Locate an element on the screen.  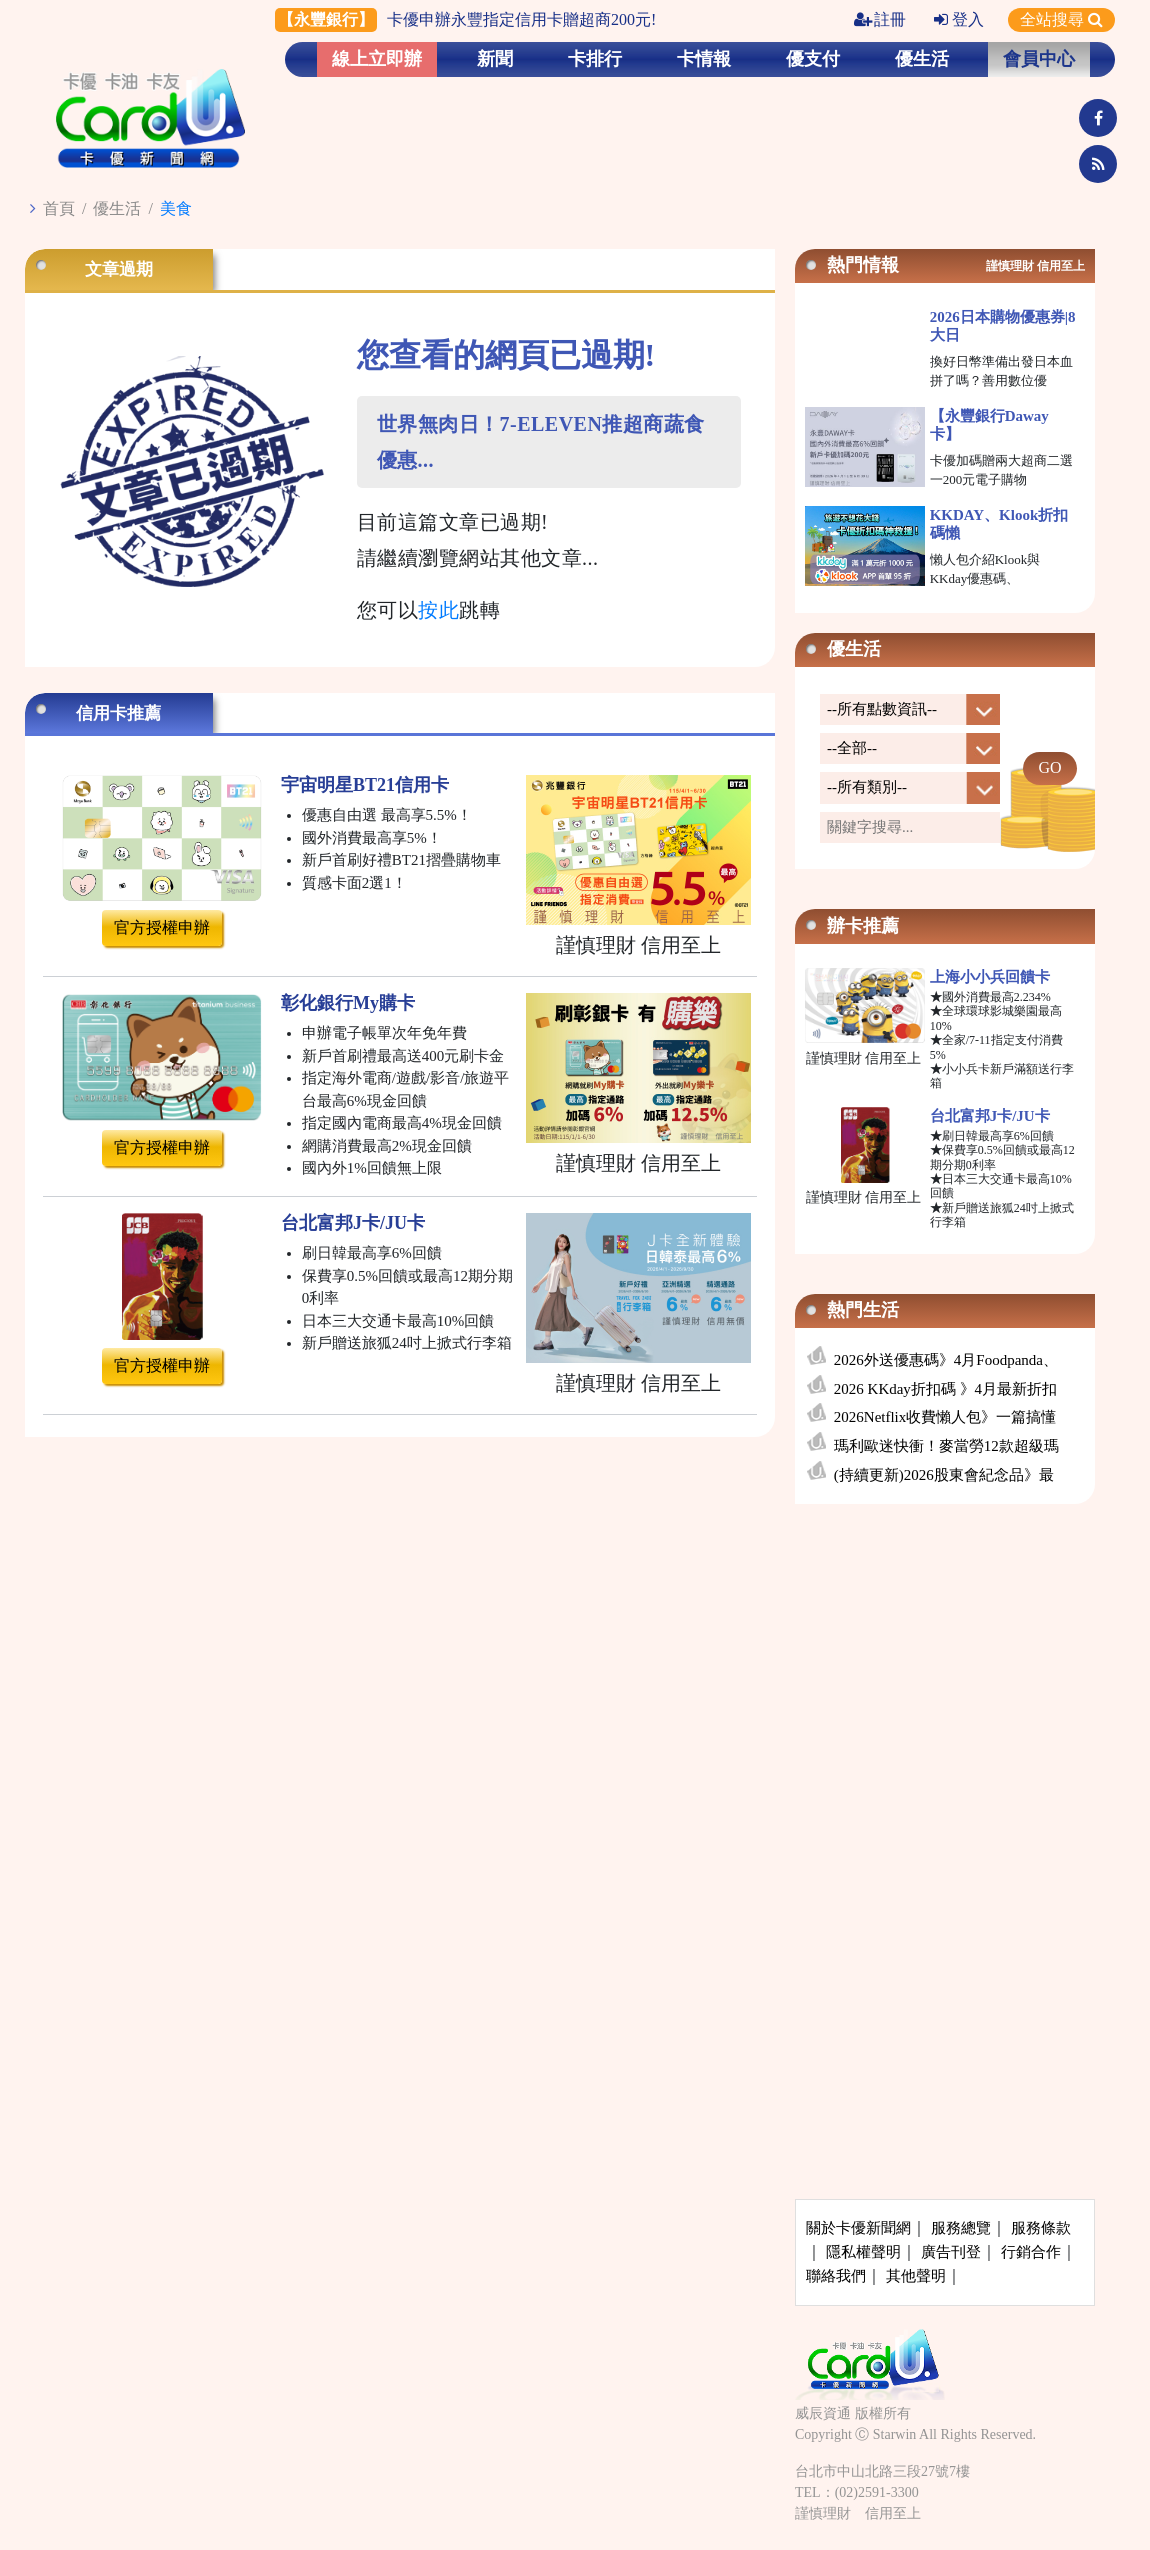
會員中心 is located at coordinates (1039, 59).